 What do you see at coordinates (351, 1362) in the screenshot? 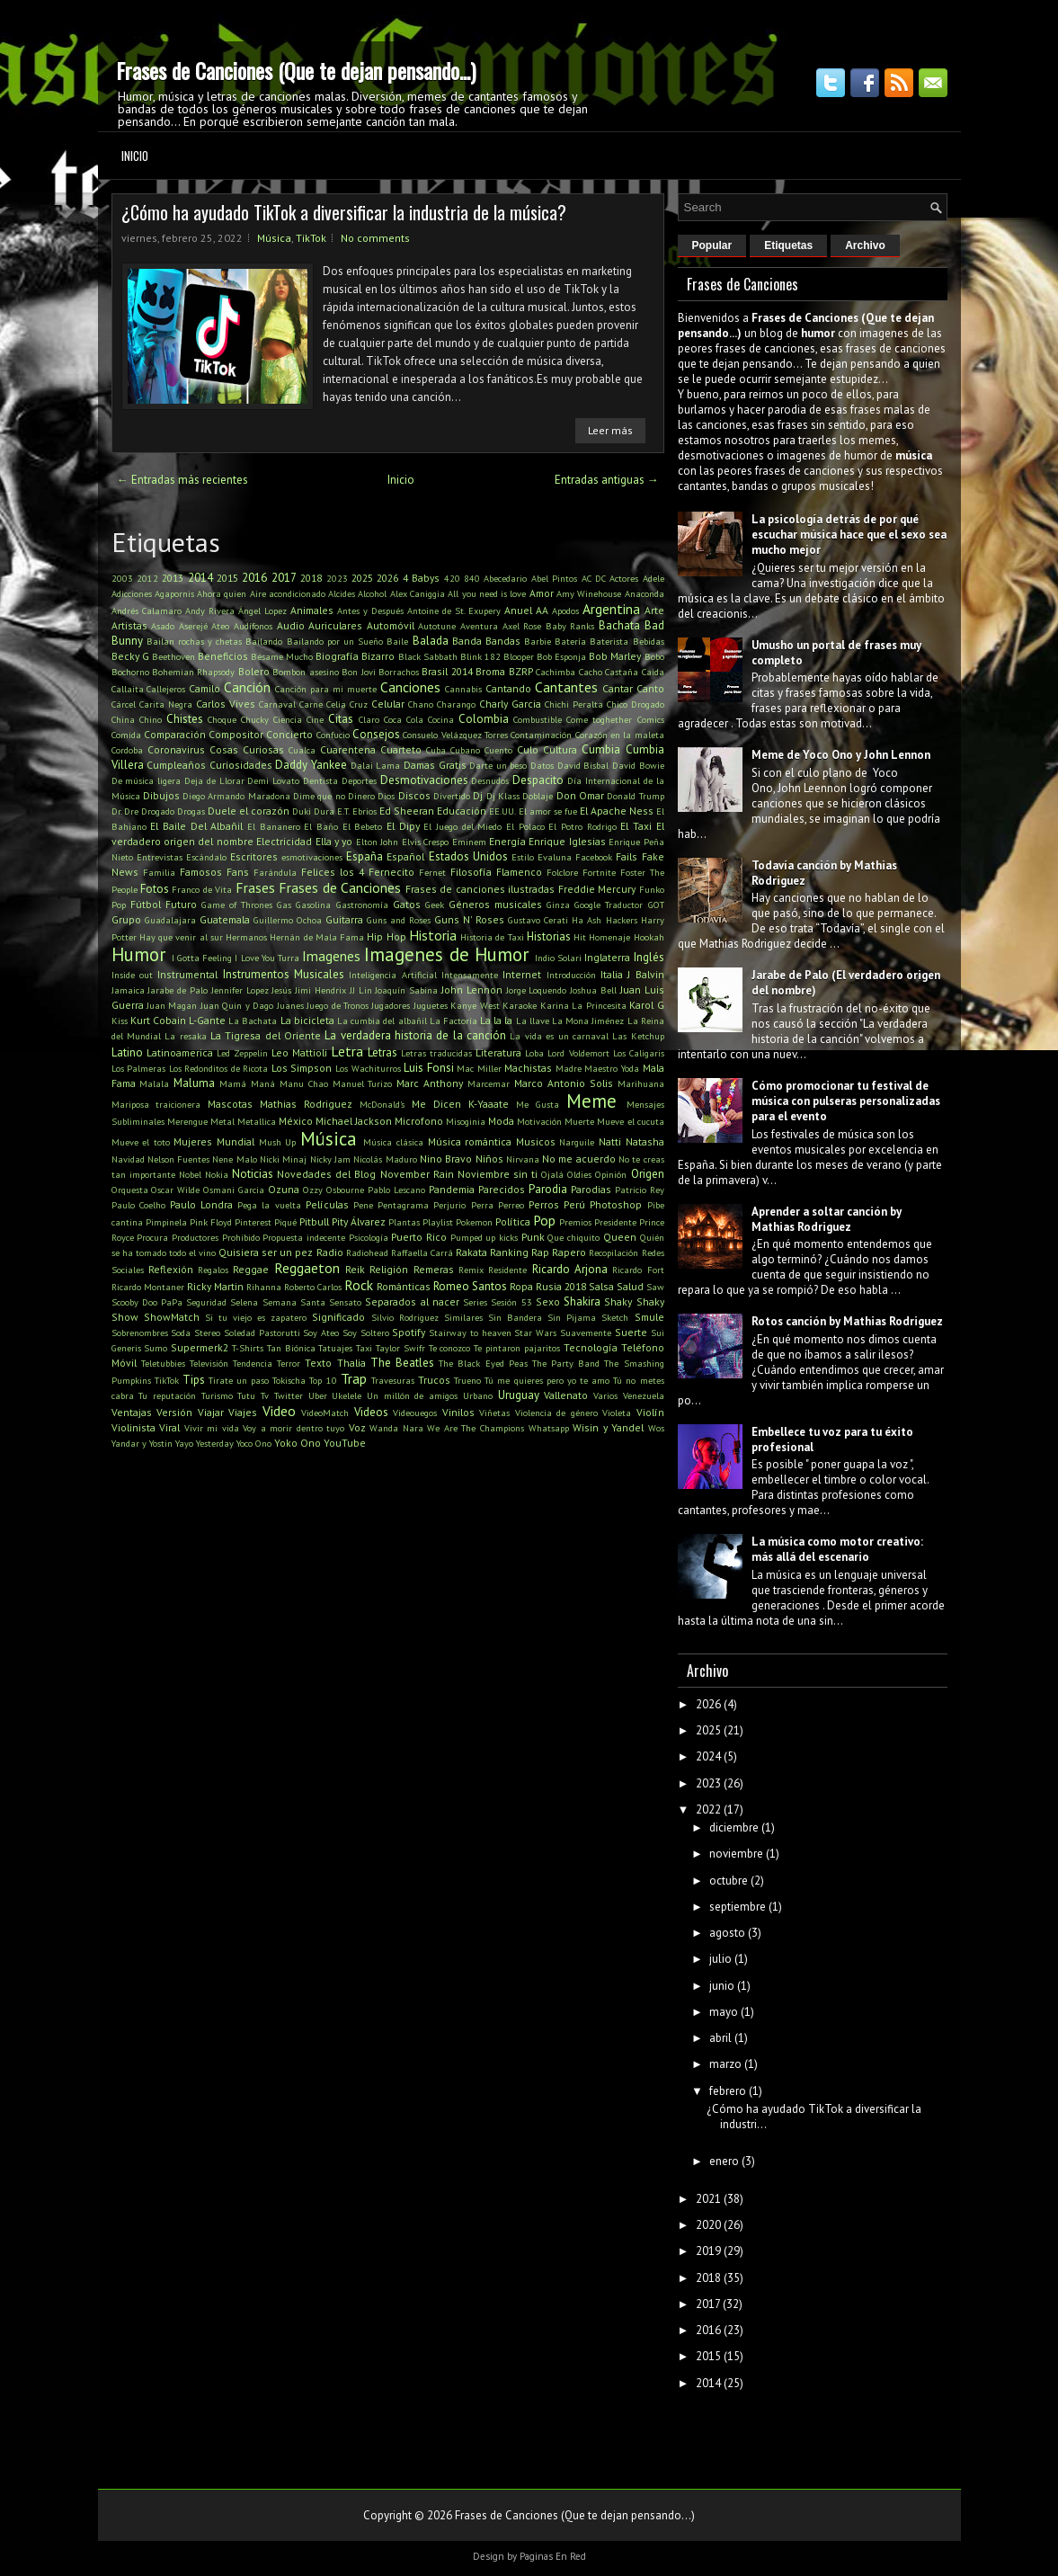
I see `Thalia` at bounding box center [351, 1362].